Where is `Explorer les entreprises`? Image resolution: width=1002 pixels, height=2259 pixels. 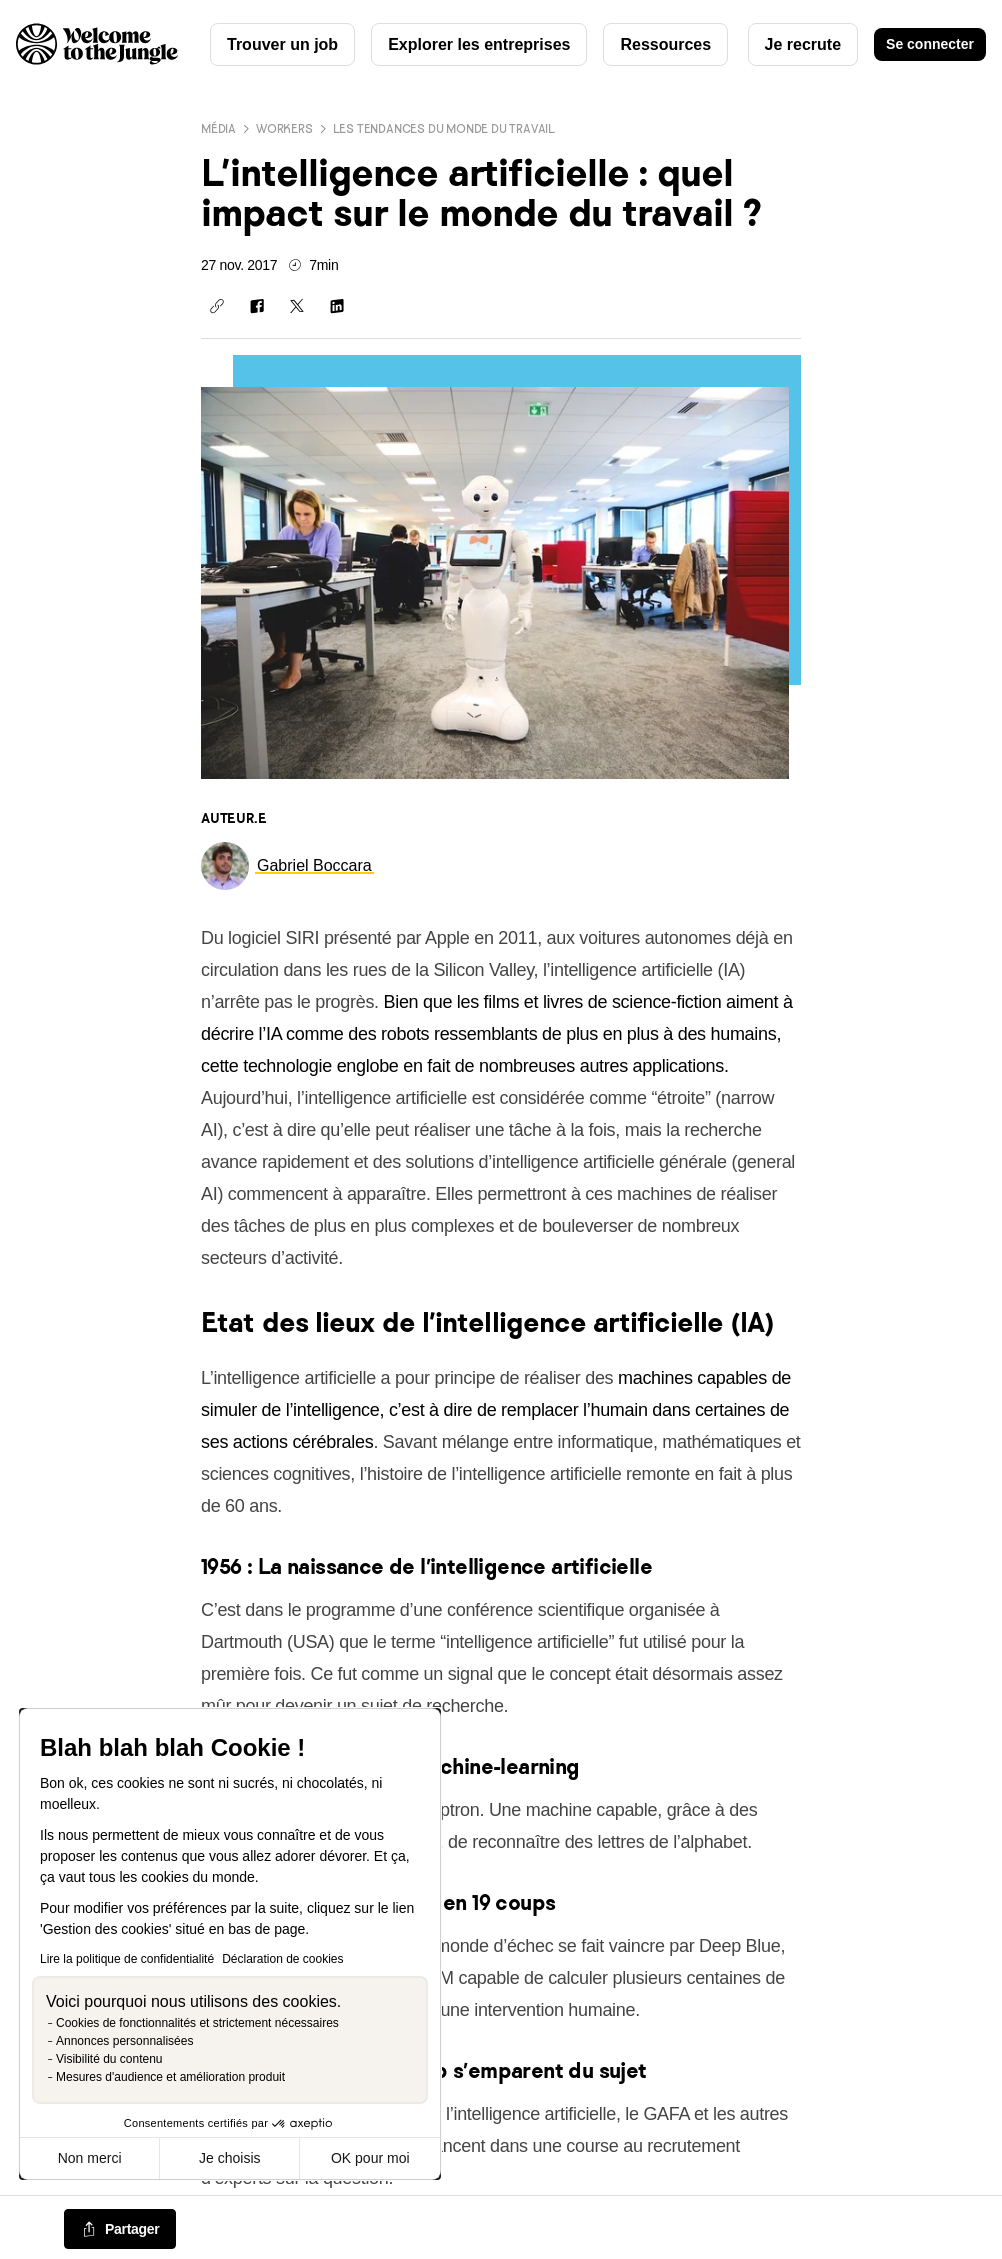 Explorer les entreprises is located at coordinates (479, 44).